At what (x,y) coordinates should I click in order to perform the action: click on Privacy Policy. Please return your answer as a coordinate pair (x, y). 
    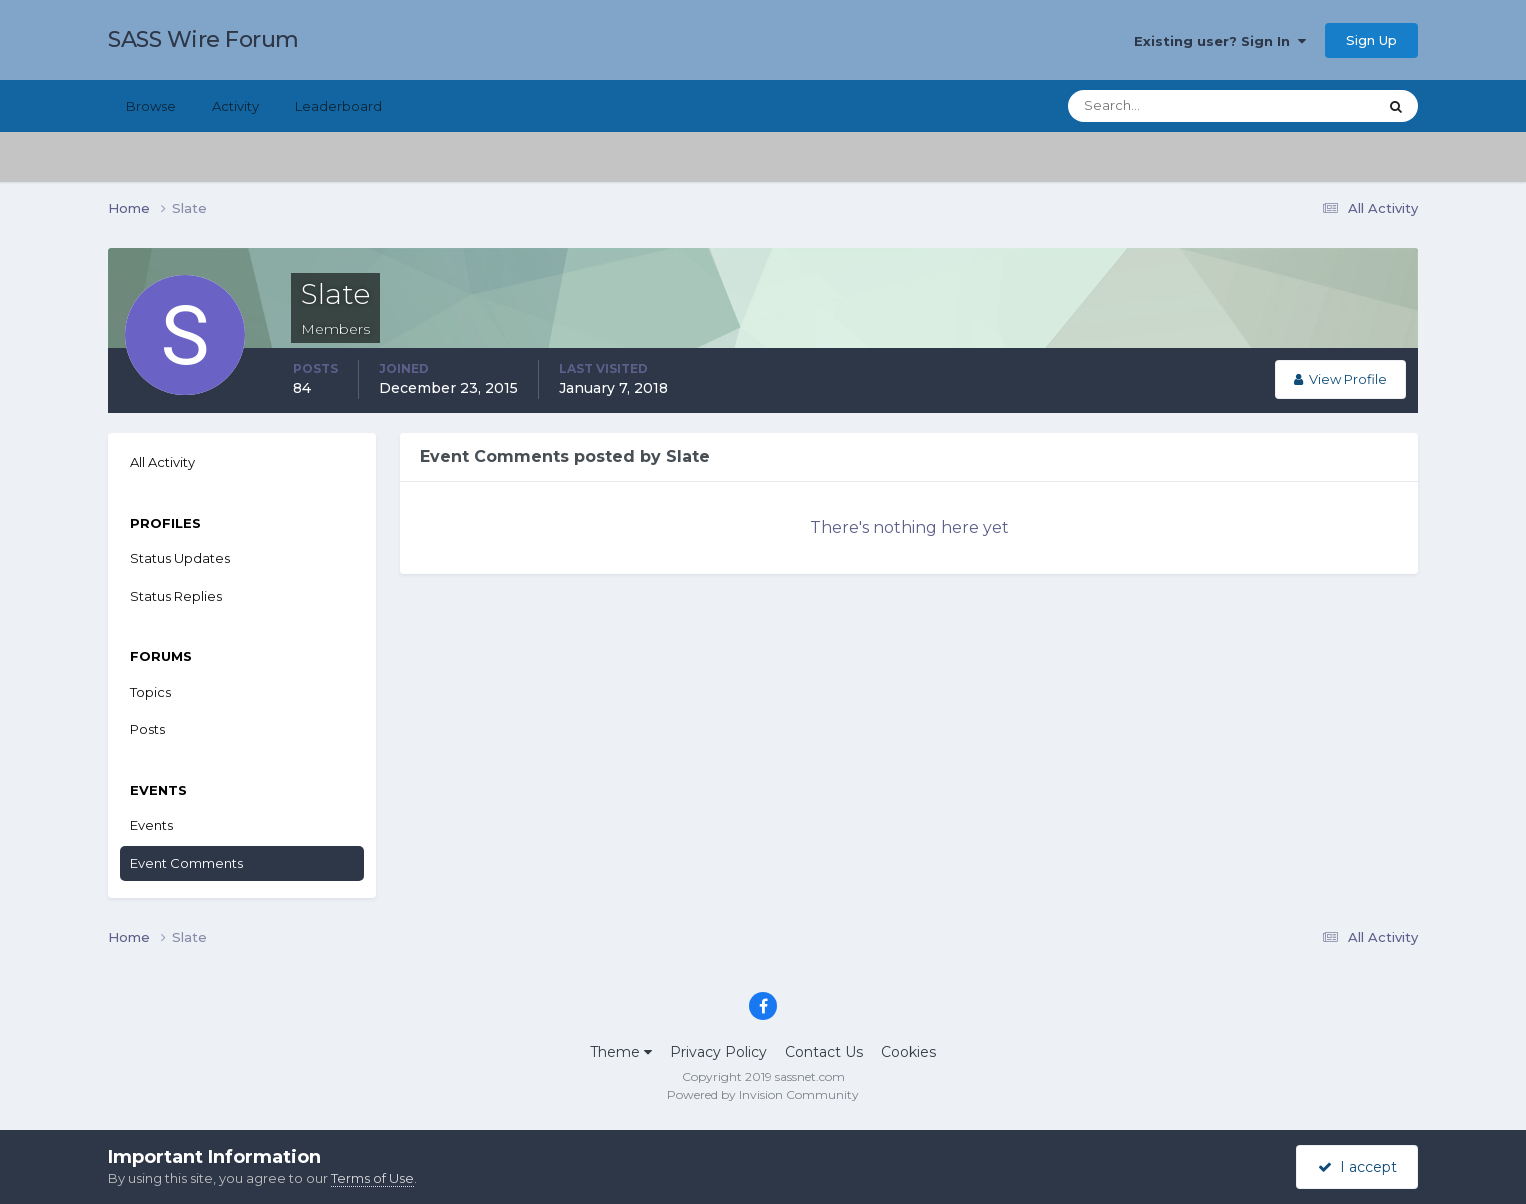
    Looking at the image, I should click on (718, 1052).